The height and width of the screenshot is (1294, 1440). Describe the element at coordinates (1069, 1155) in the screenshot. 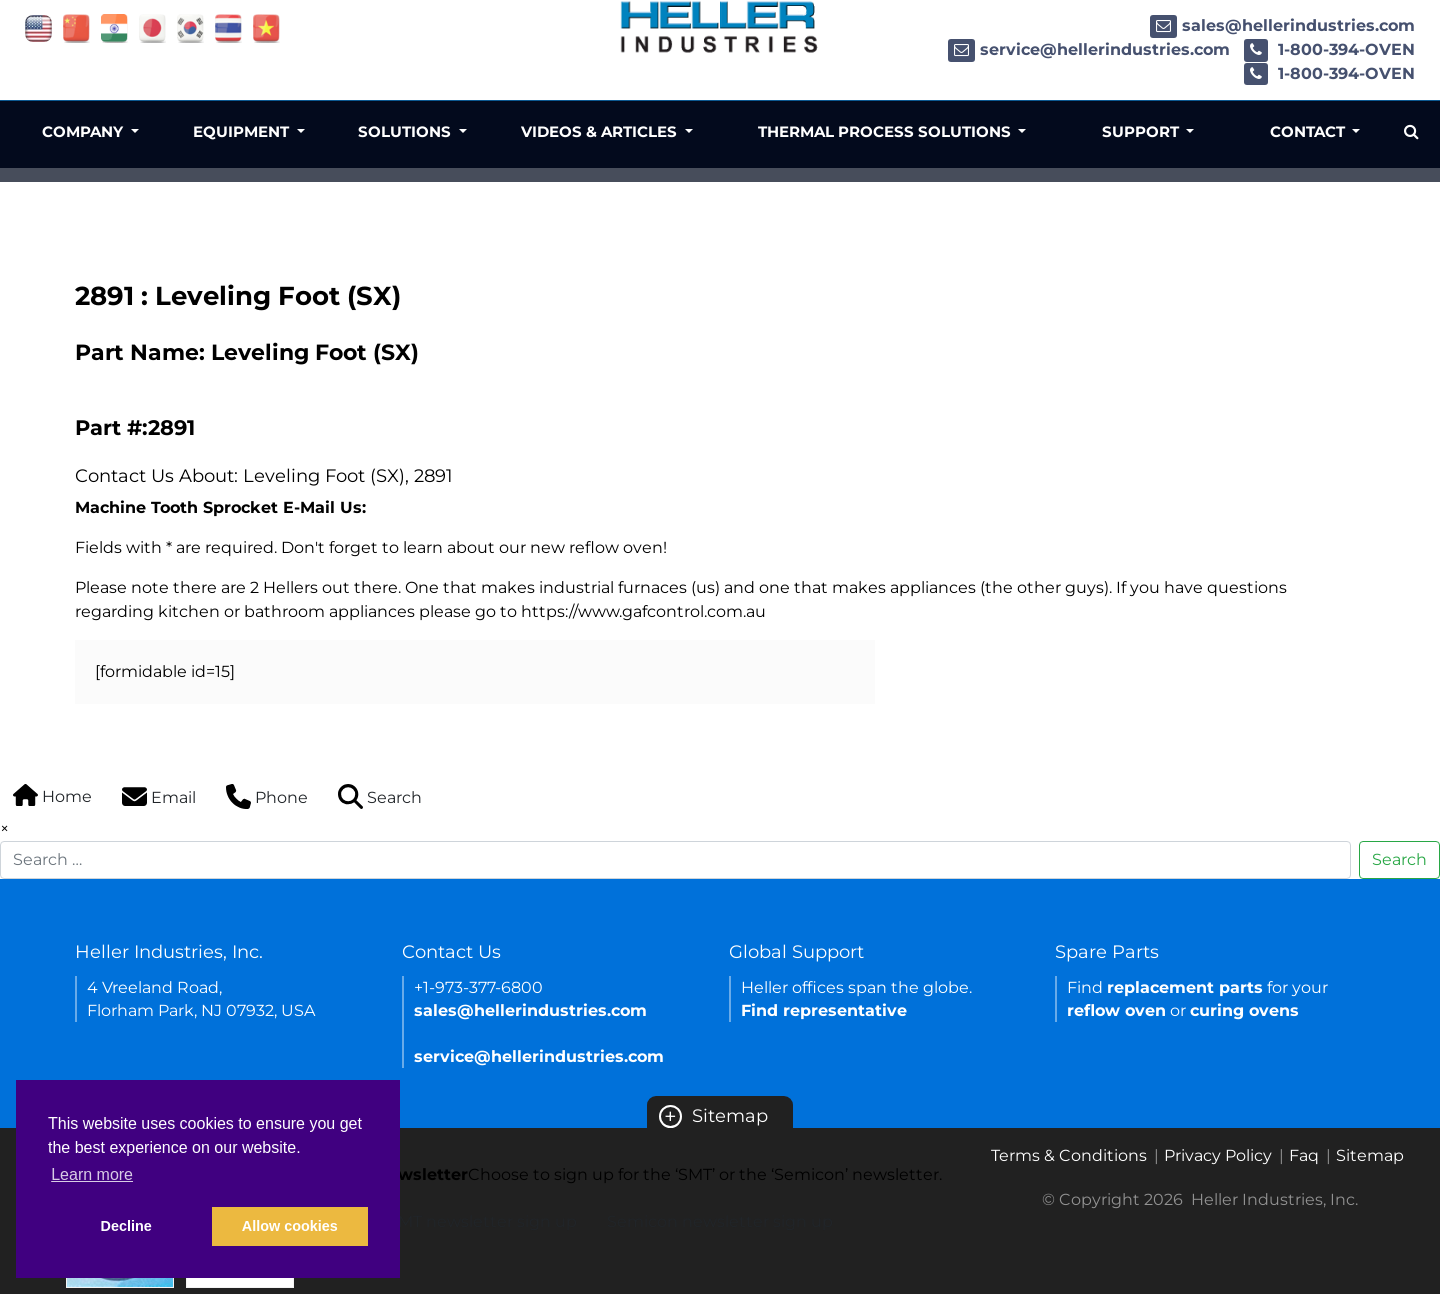

I see `Terms & Conditions` at that location.